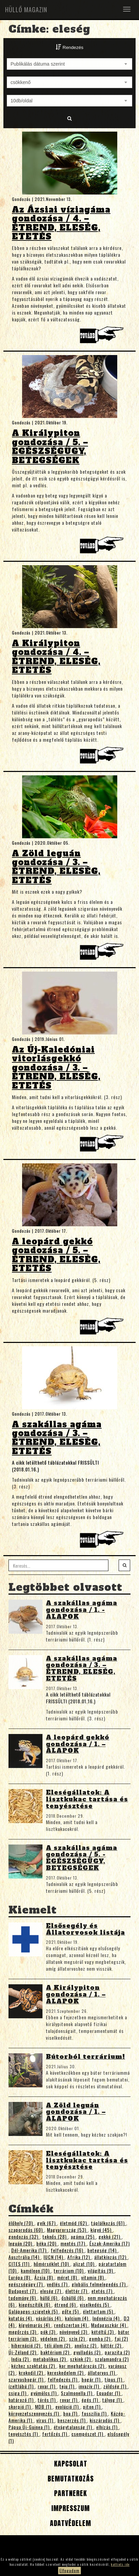 Image resolution: width=139 pixels, height=2576 pixels. Describe the element at coordinates (101, 2229) in the screenshot. I see `kígyó (45)` at that location.